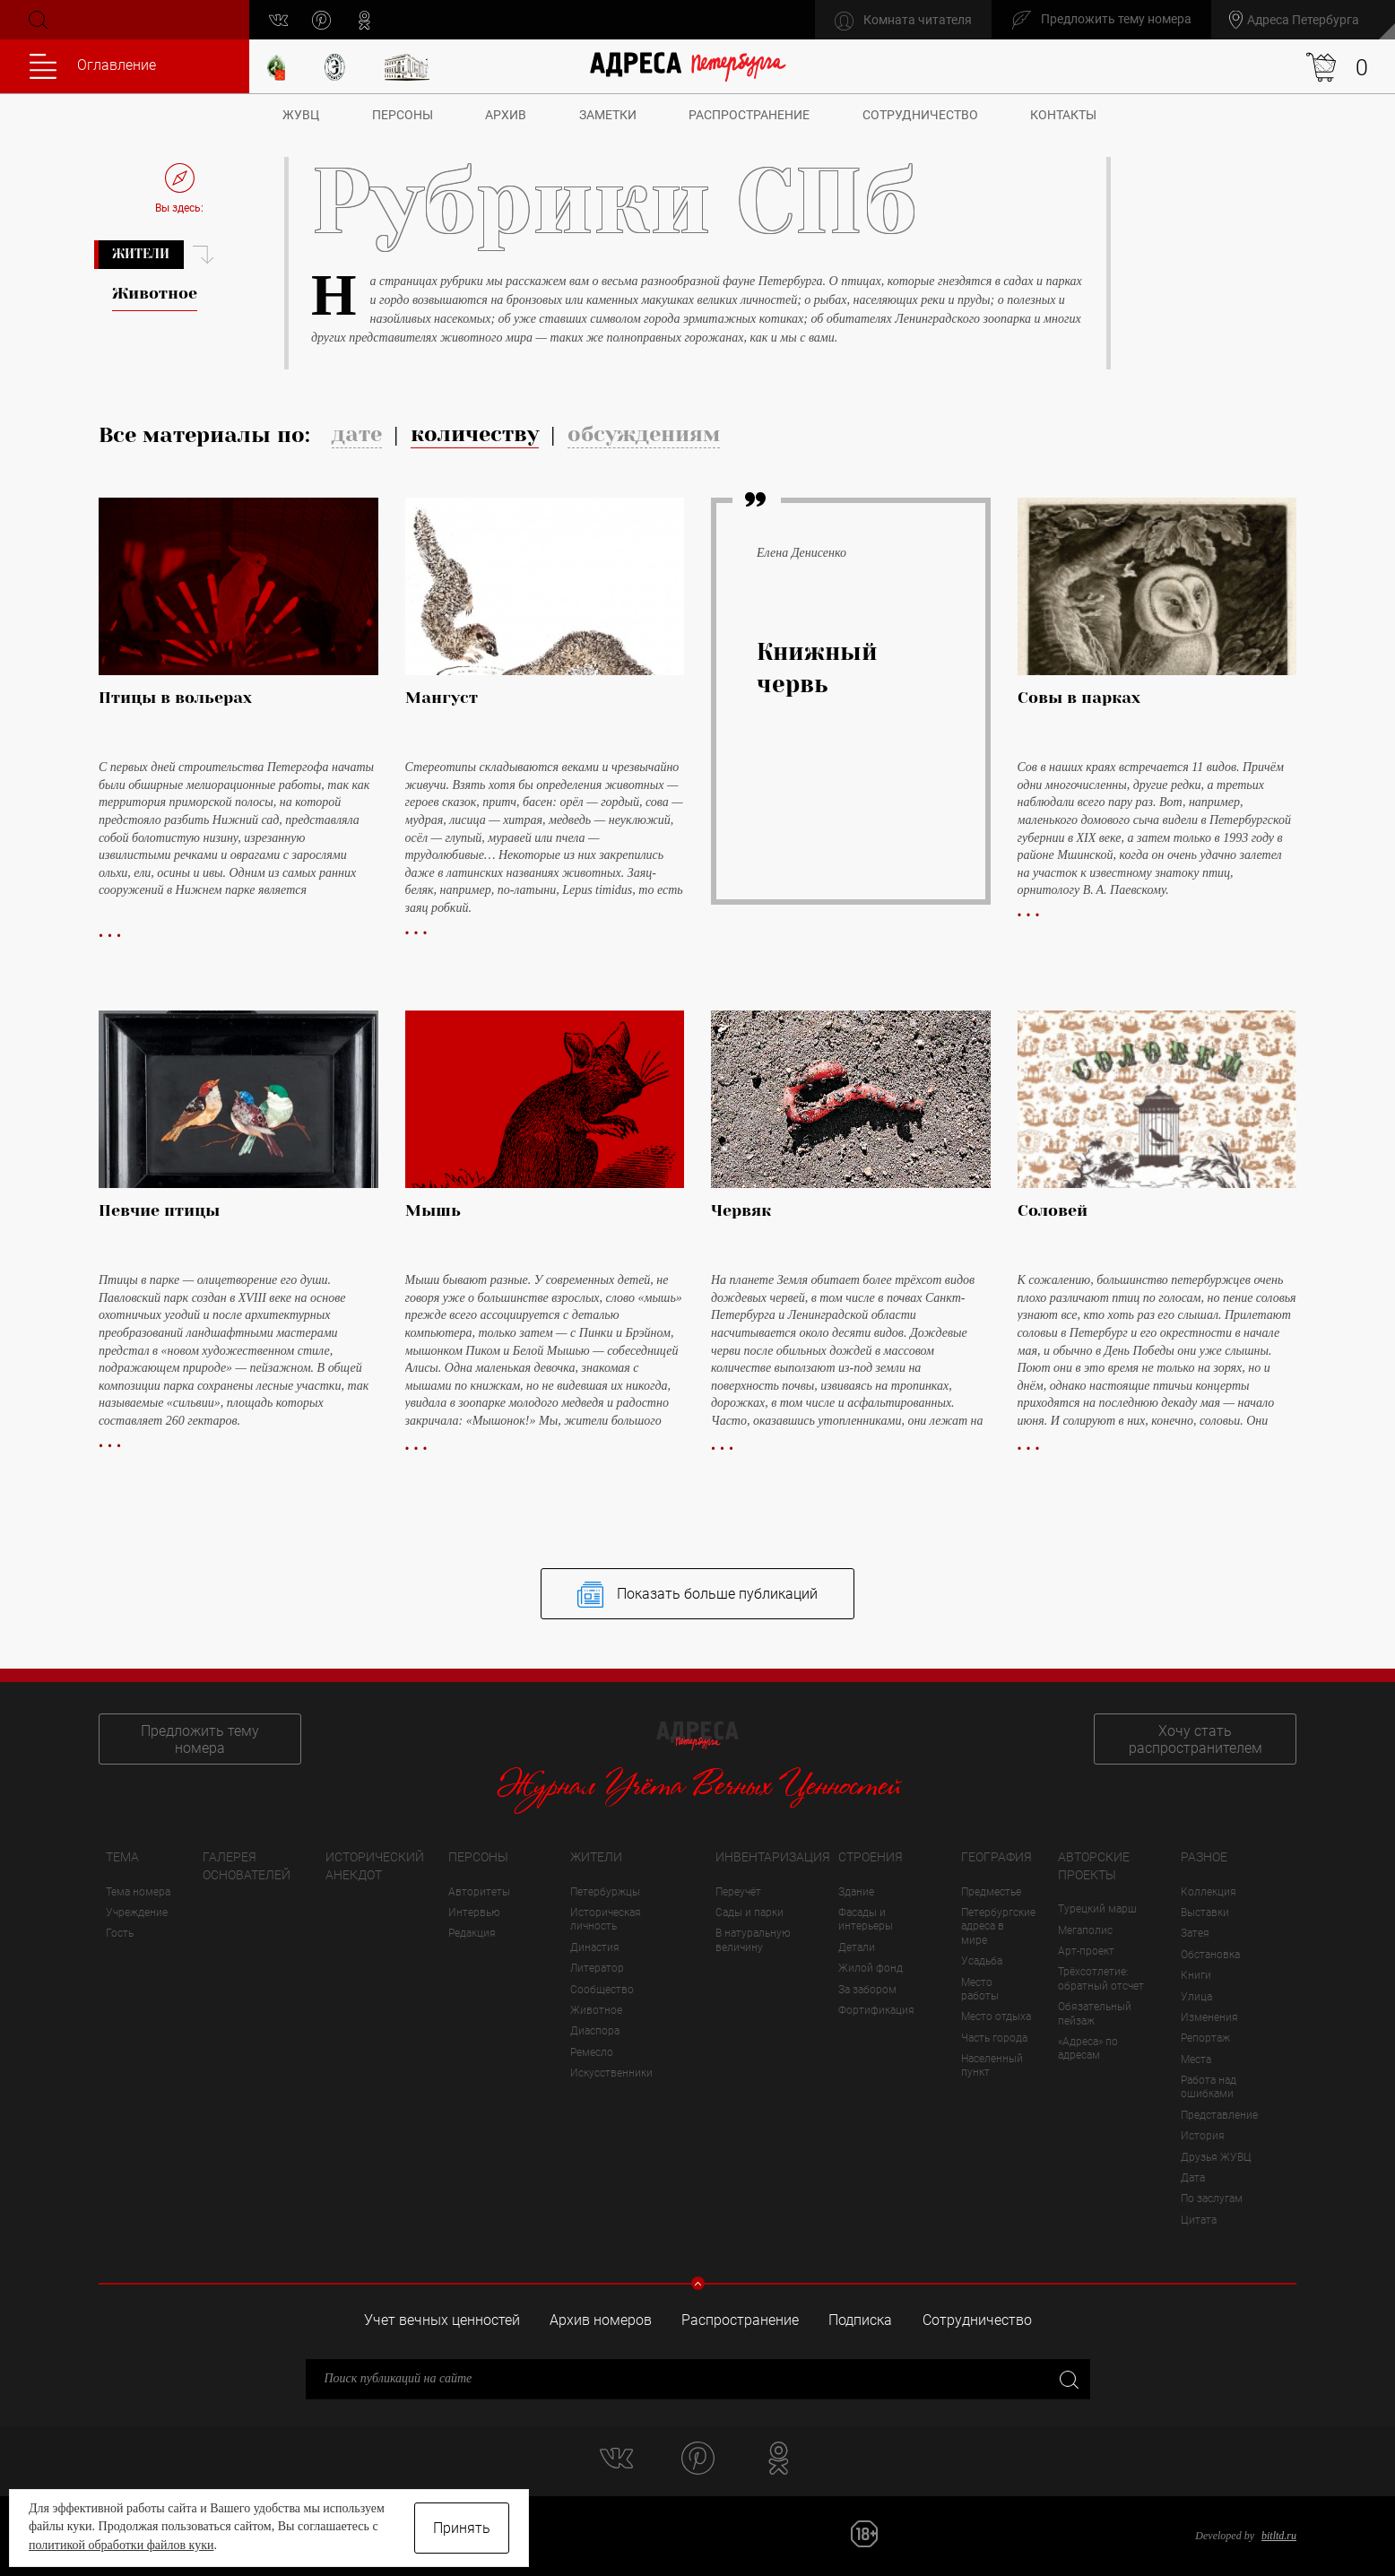  Describe the element at coordinates (472, 1933) in the screenshot. I see `Редакция` at that location.